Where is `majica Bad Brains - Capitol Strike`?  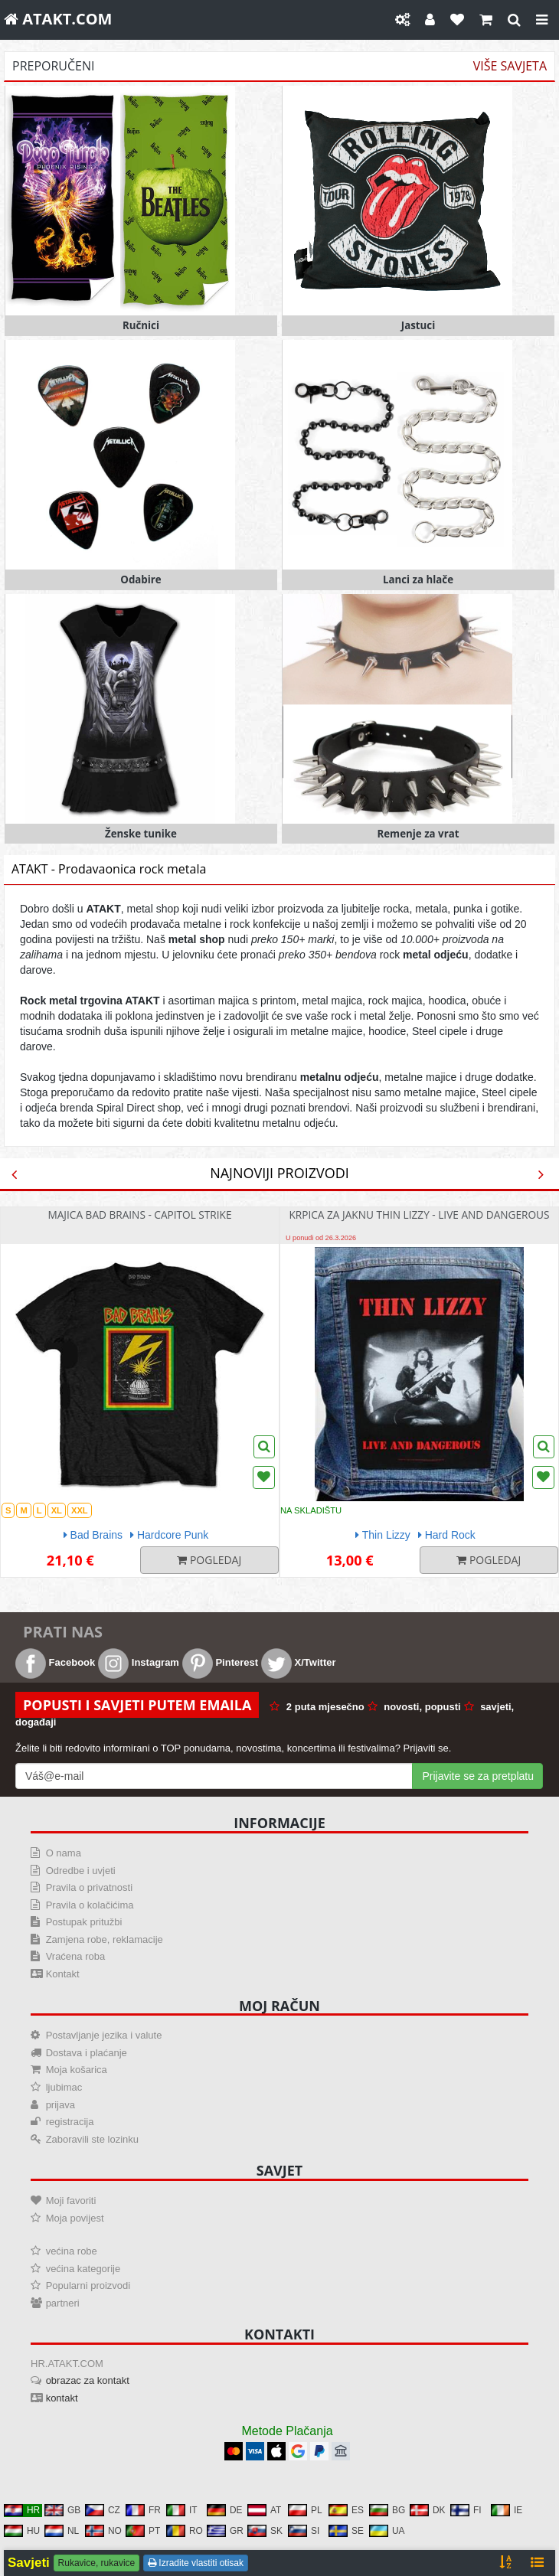
majica Bad Brains - Capitol Strike is located at coordinates (139, 1214).